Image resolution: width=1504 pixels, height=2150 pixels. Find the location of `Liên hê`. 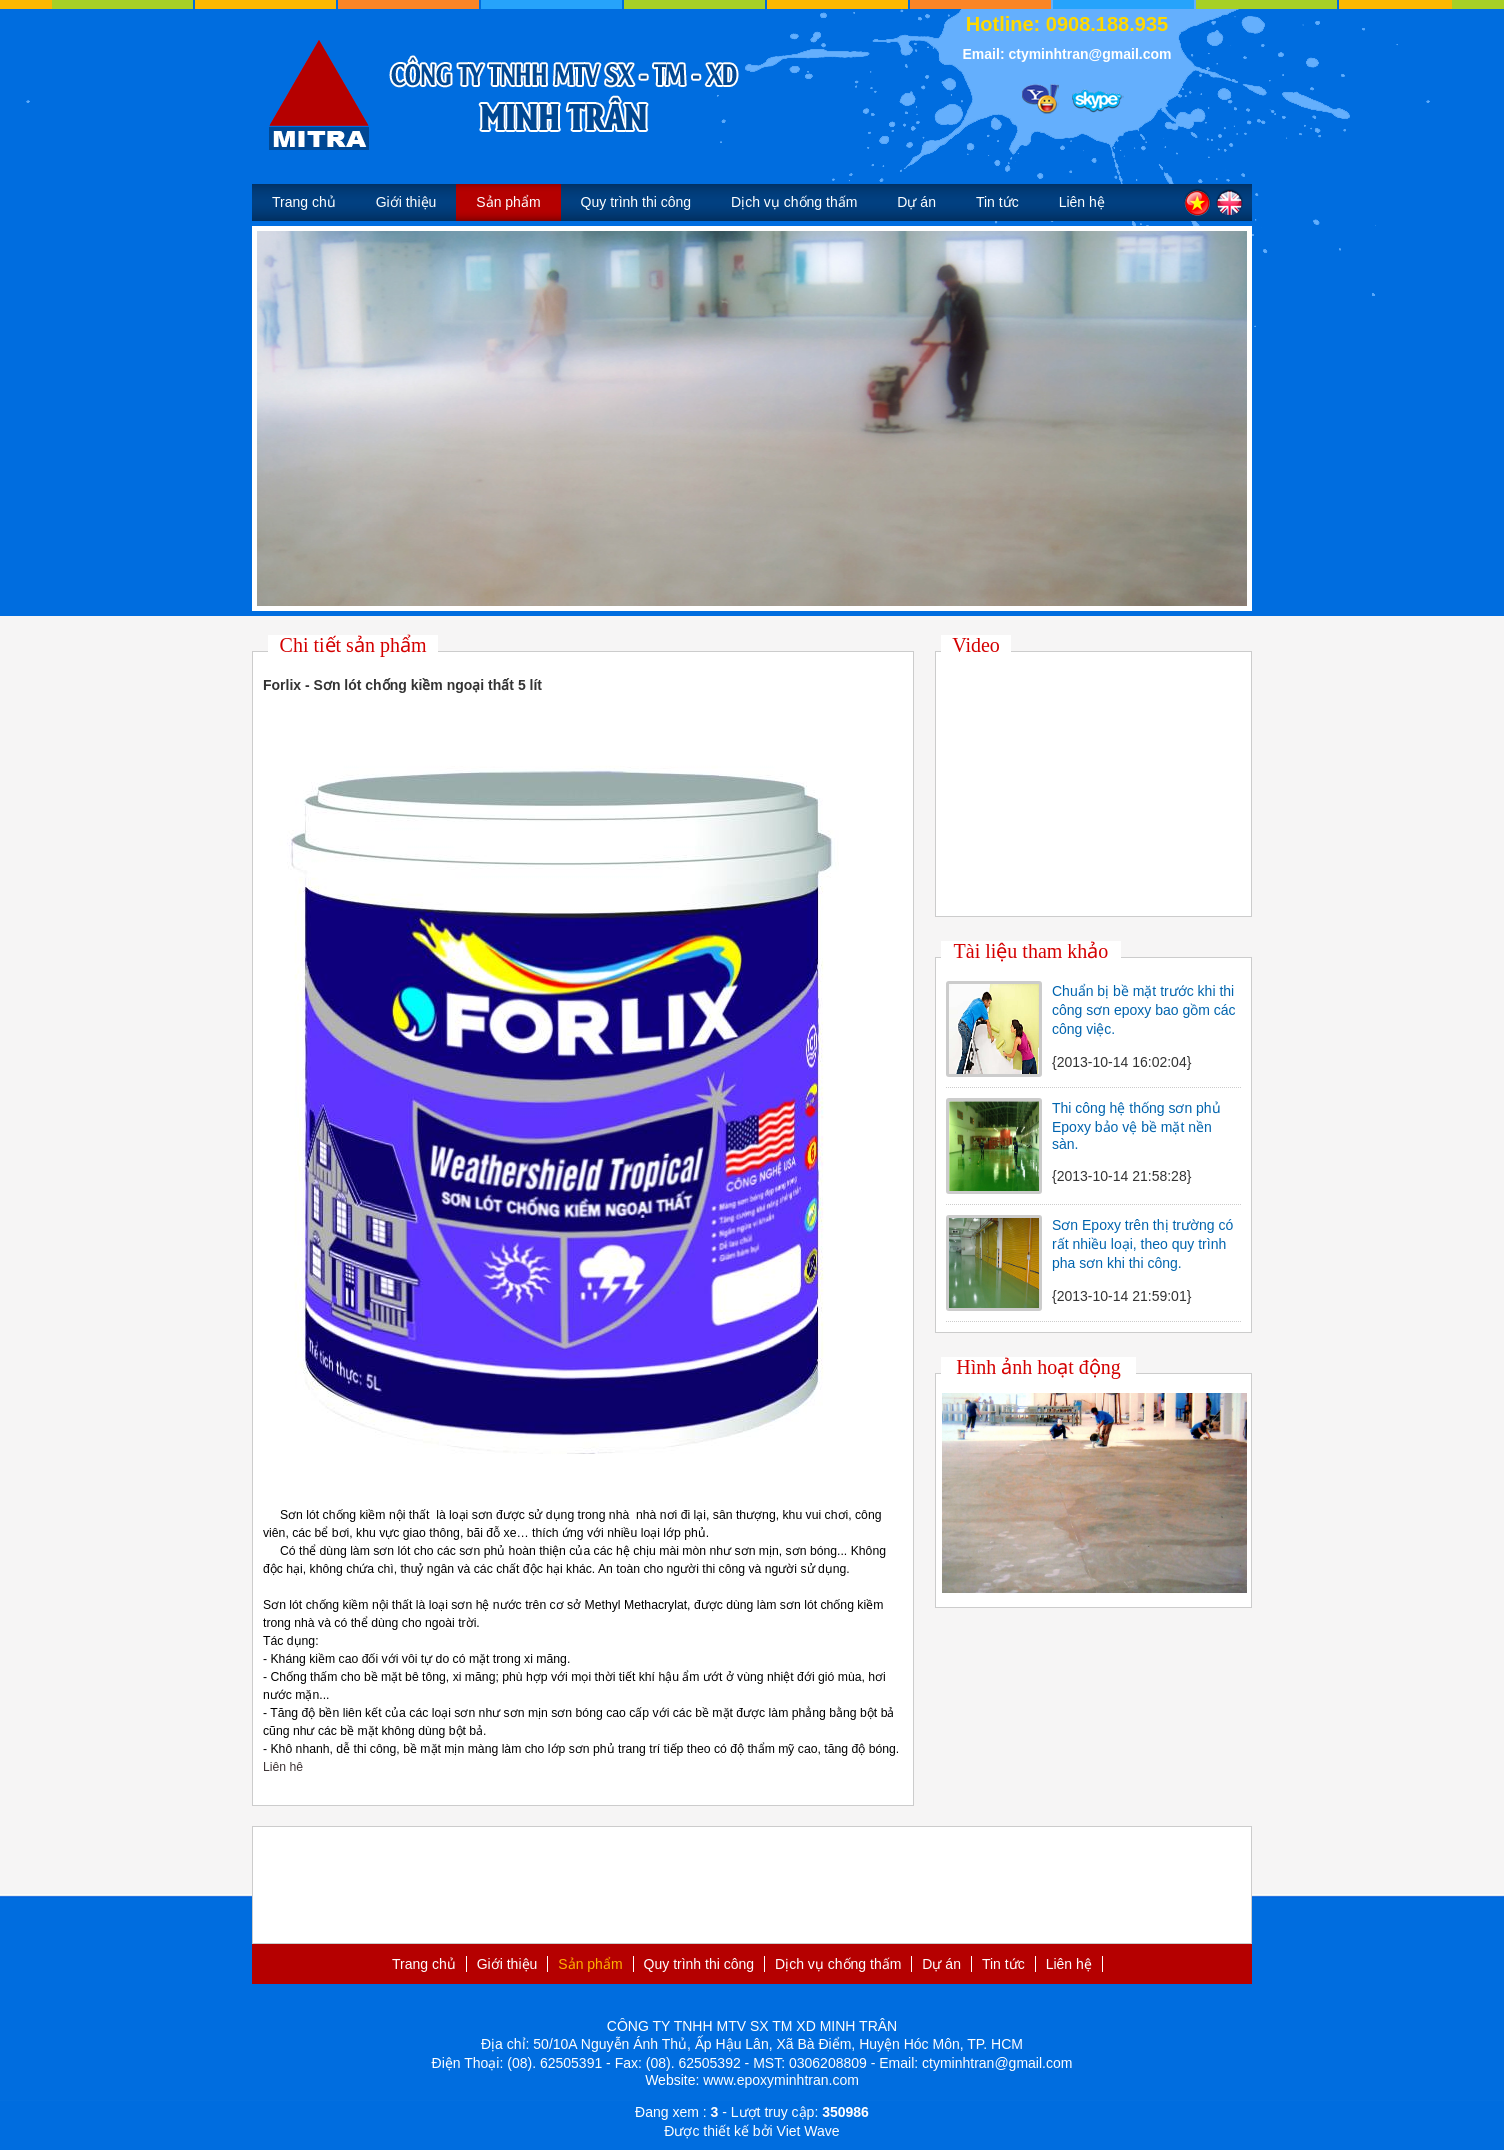

Liên hê is located at coordinates (283, 1767).